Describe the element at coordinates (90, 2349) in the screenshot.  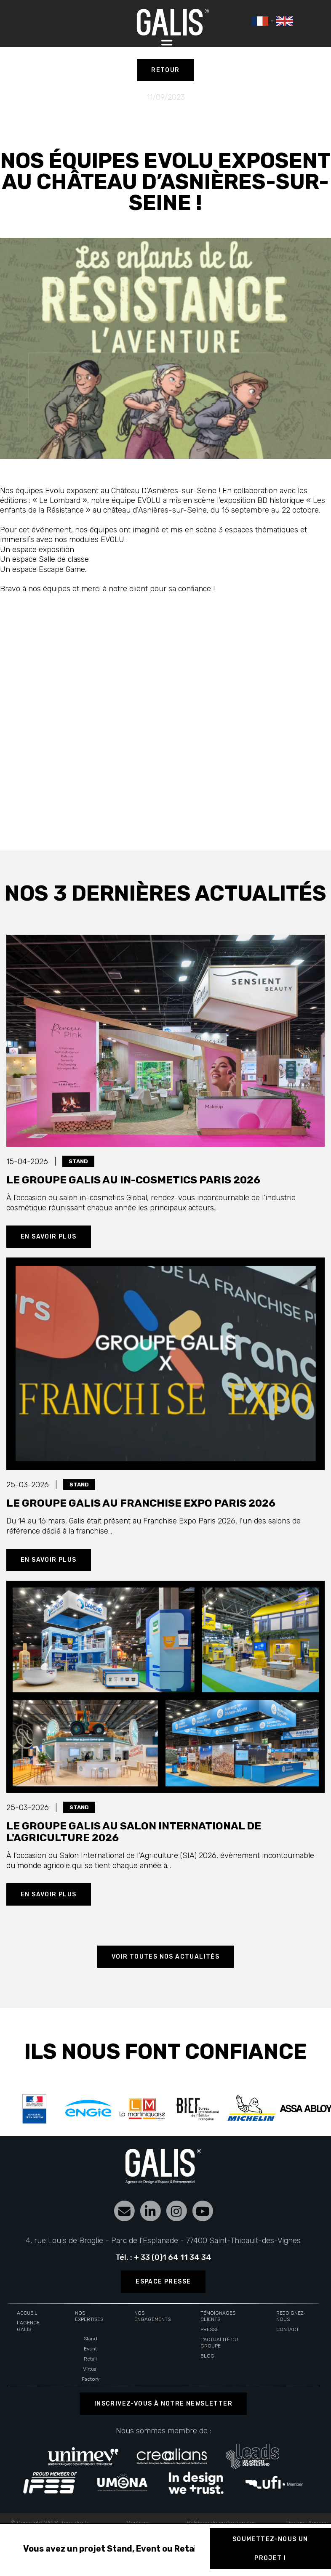
I see `Event` at that location.